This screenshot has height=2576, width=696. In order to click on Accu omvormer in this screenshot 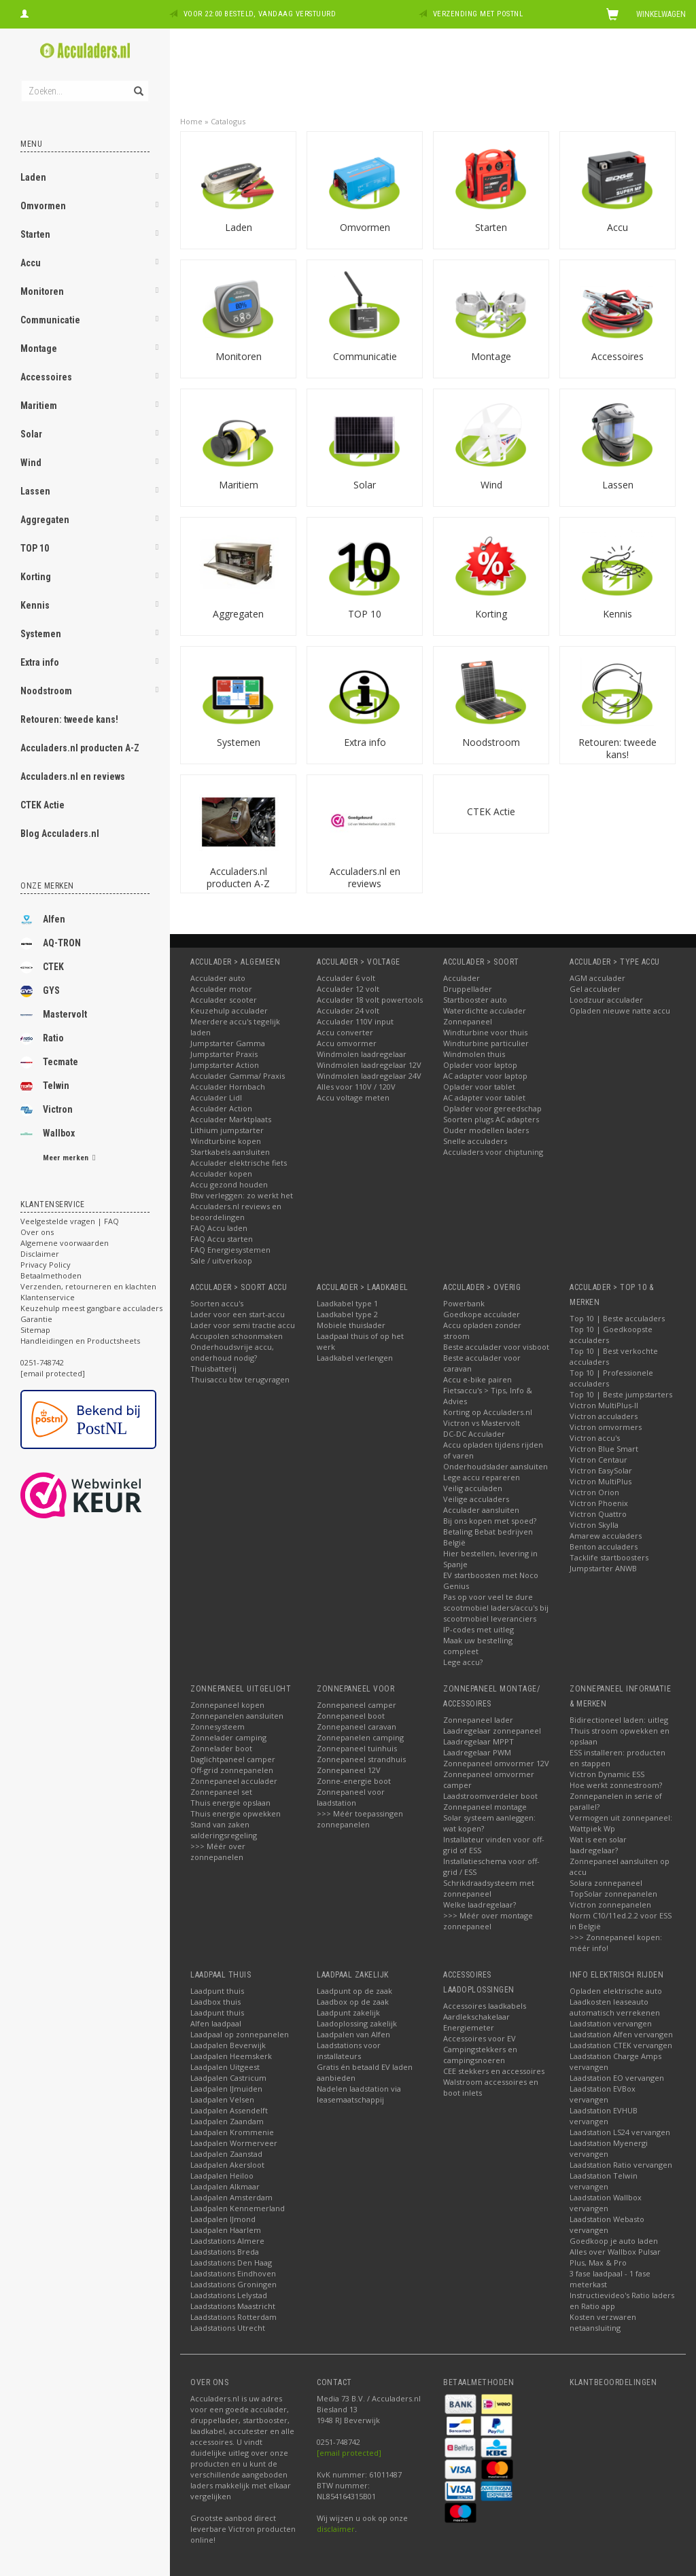, I will do `click(347, 1043)`.